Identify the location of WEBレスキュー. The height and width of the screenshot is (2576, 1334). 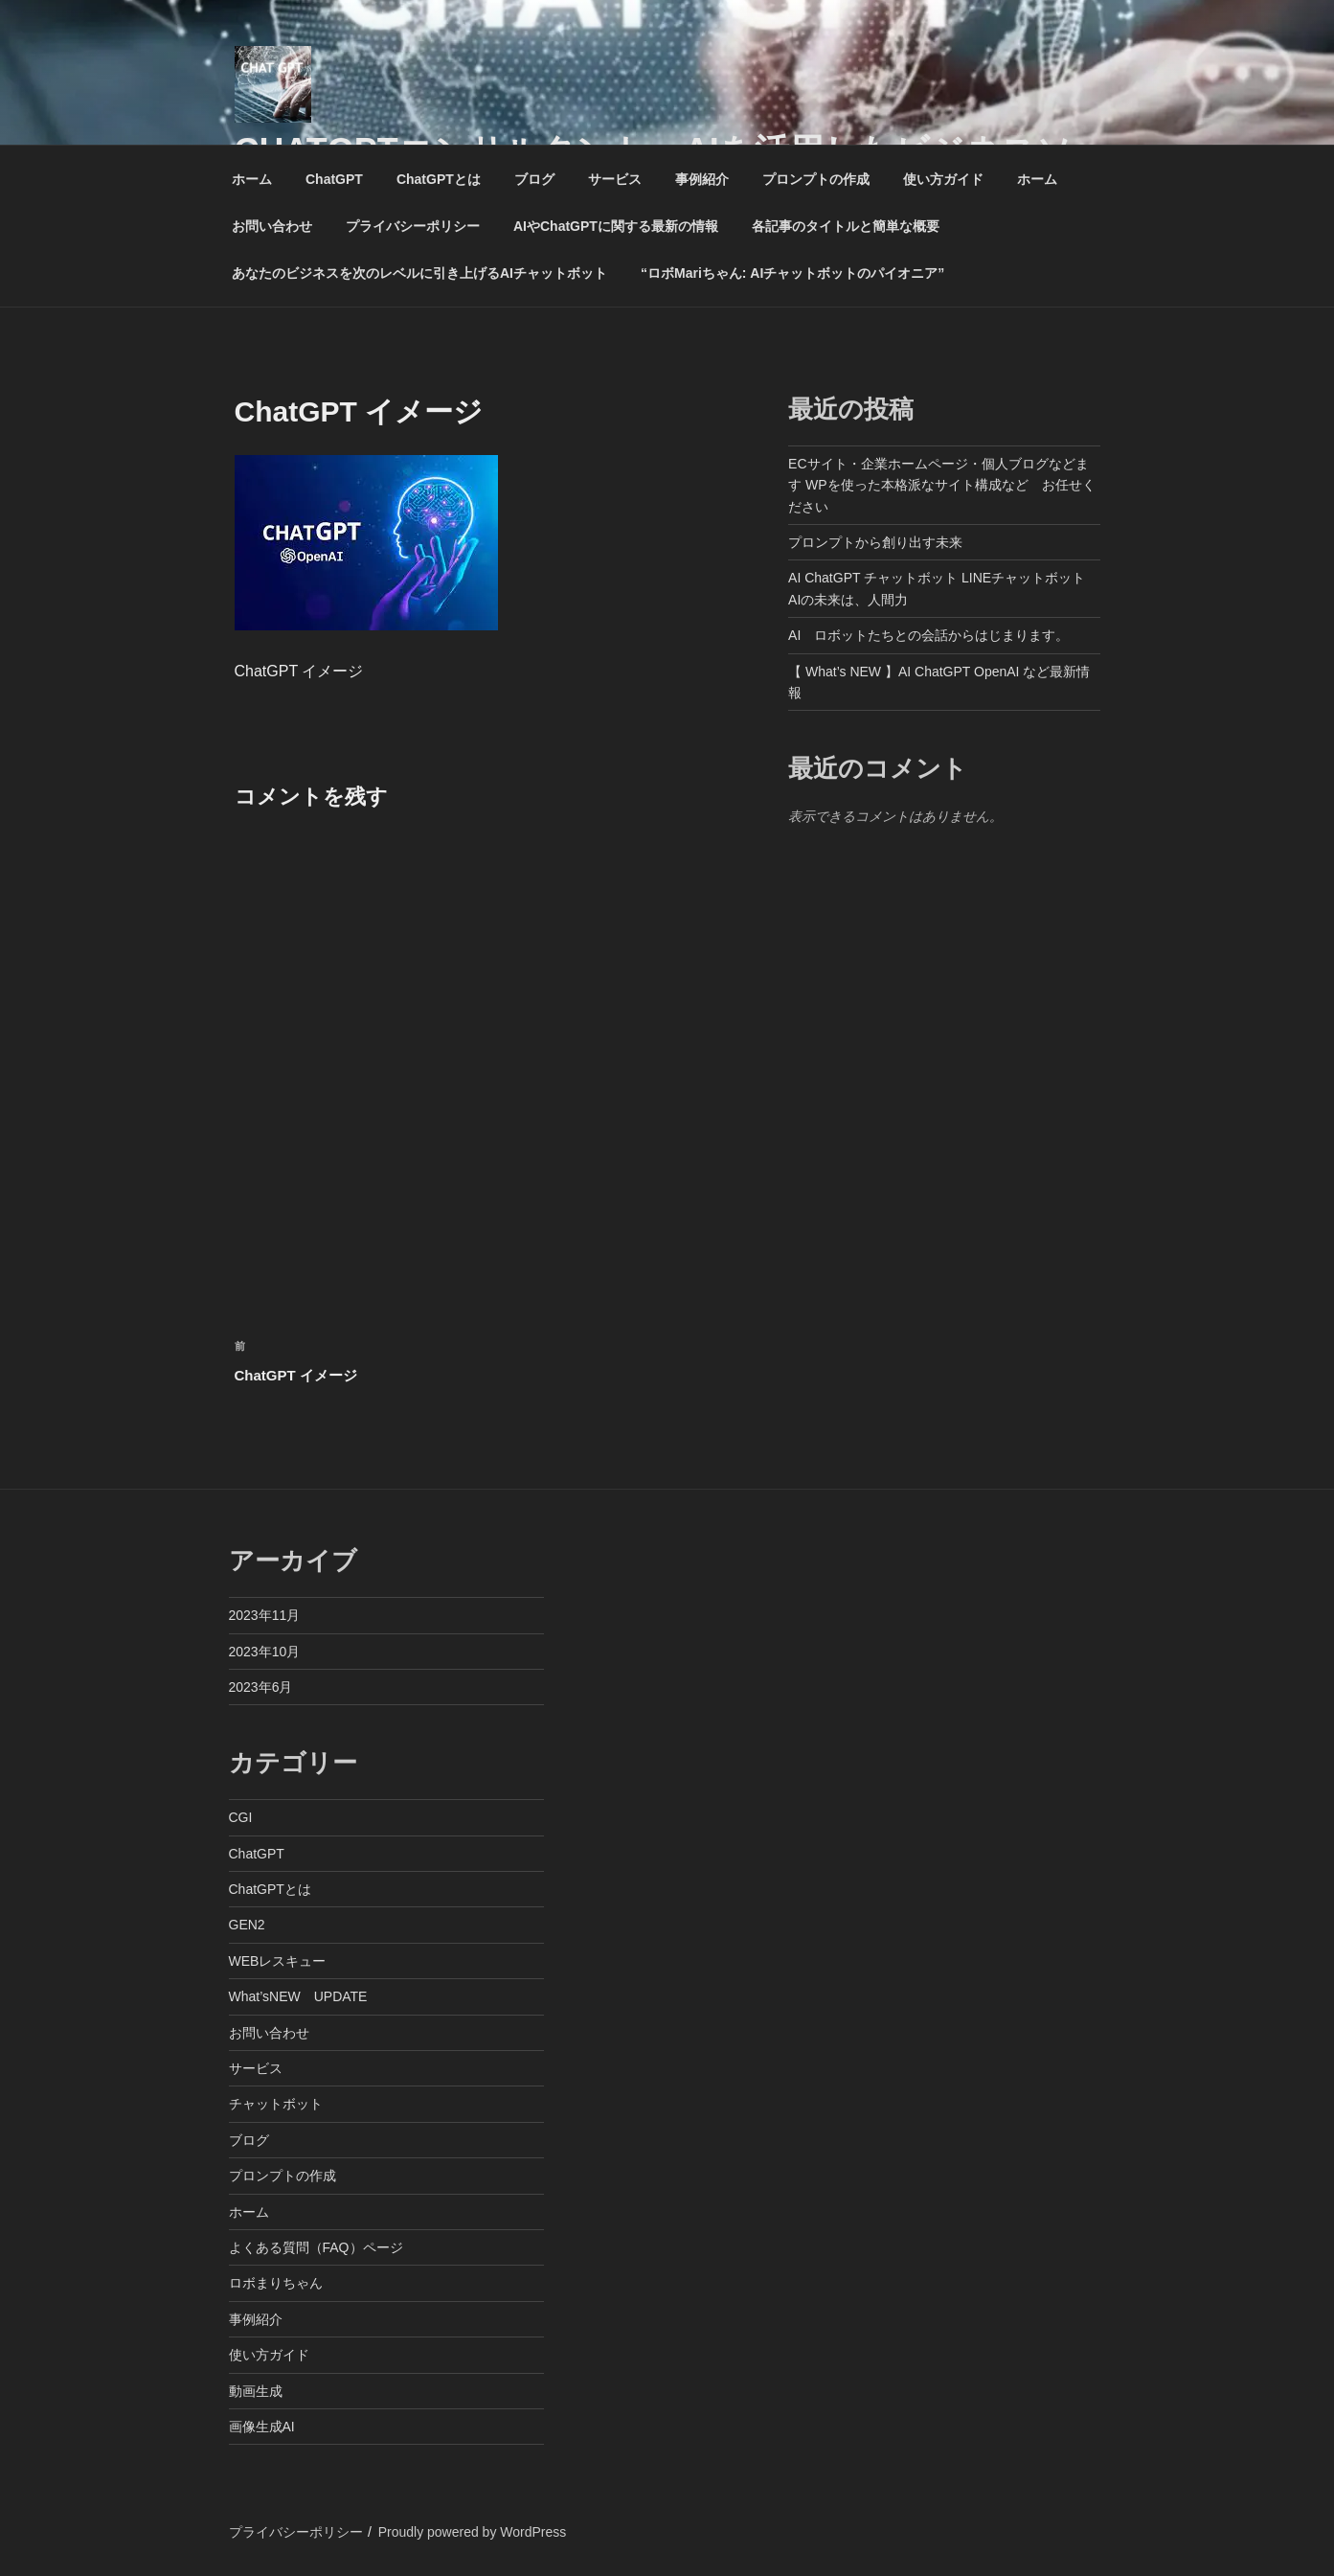
(278, 1961).